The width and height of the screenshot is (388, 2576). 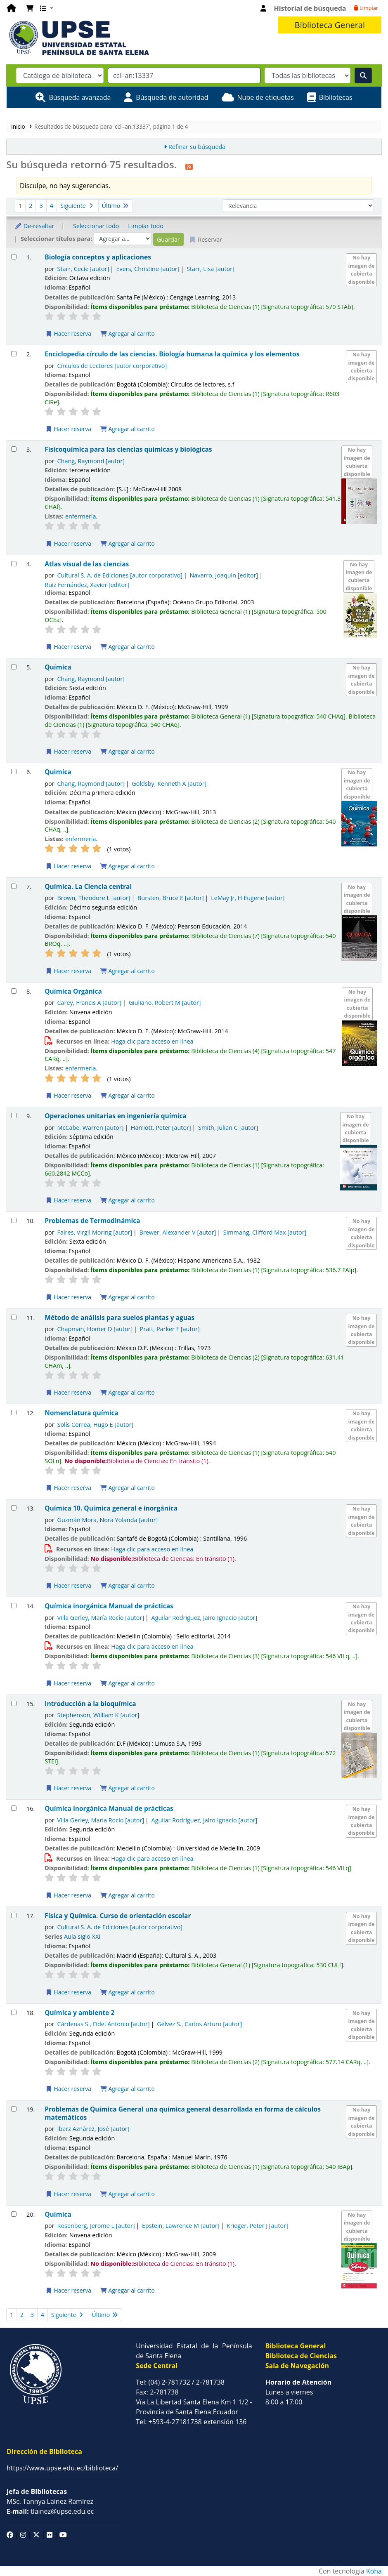 What do you see at coordinates (14, 666) in the screenshot?
I see `[Seleccionar resultado de búsqueda: Química]` at bounding box center [14, 666].